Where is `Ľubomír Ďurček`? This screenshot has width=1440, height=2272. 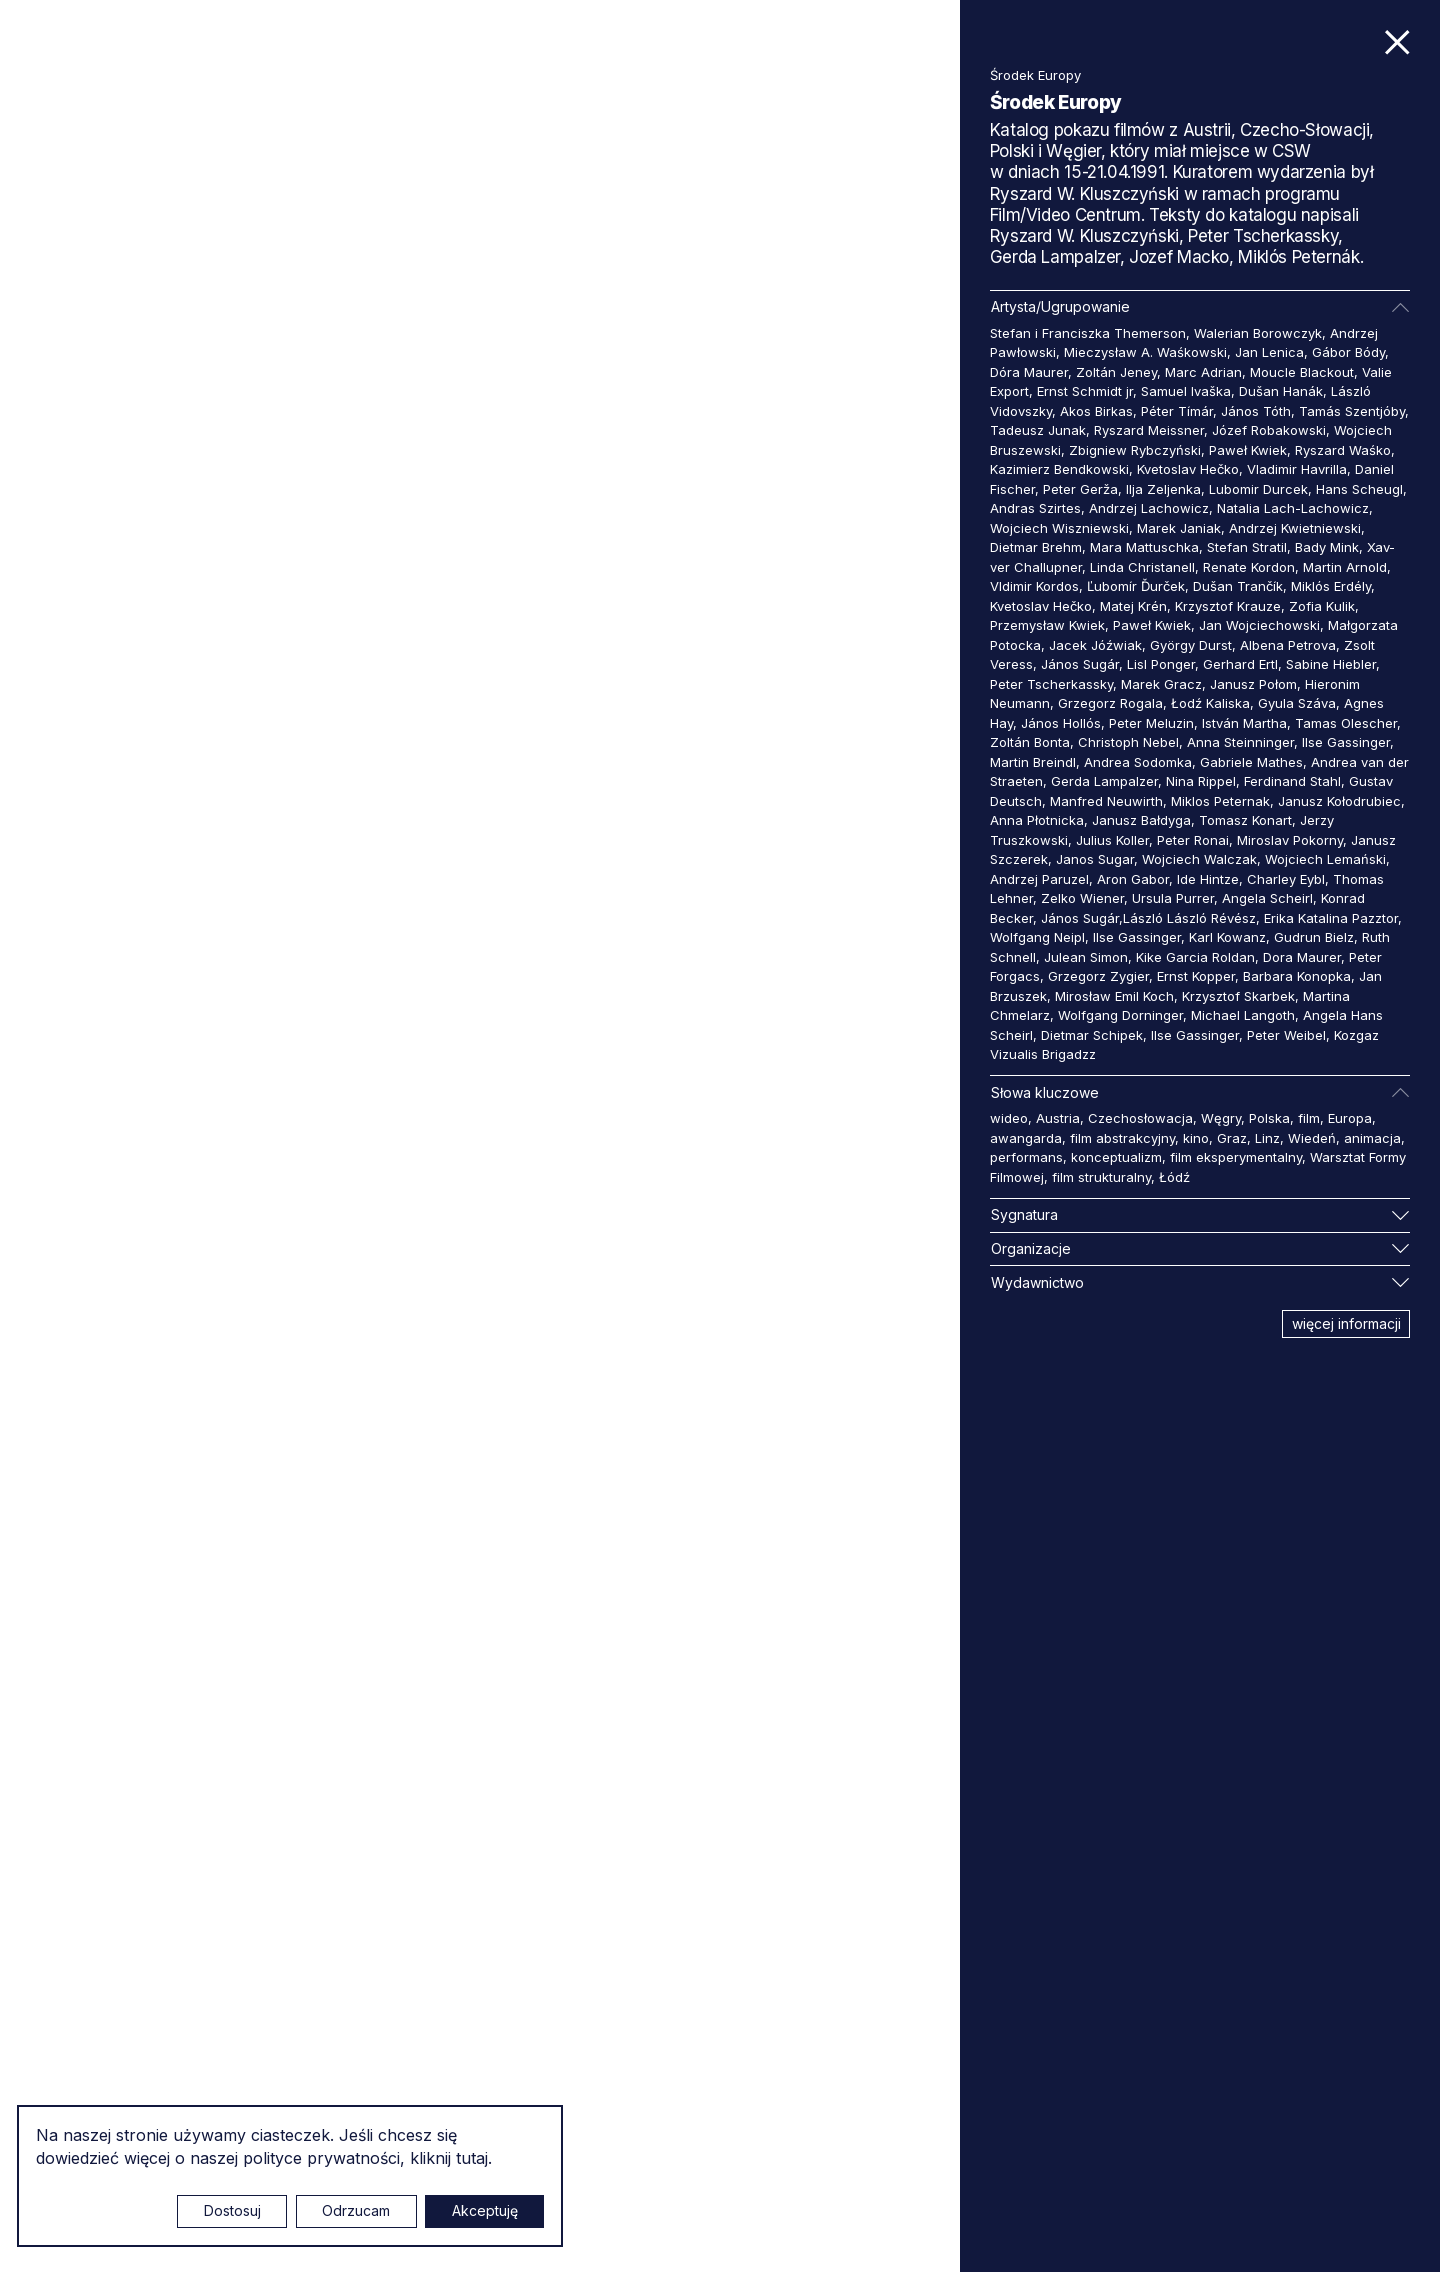
Ľubomír Ďurček is located at coordinates (1136, 586).